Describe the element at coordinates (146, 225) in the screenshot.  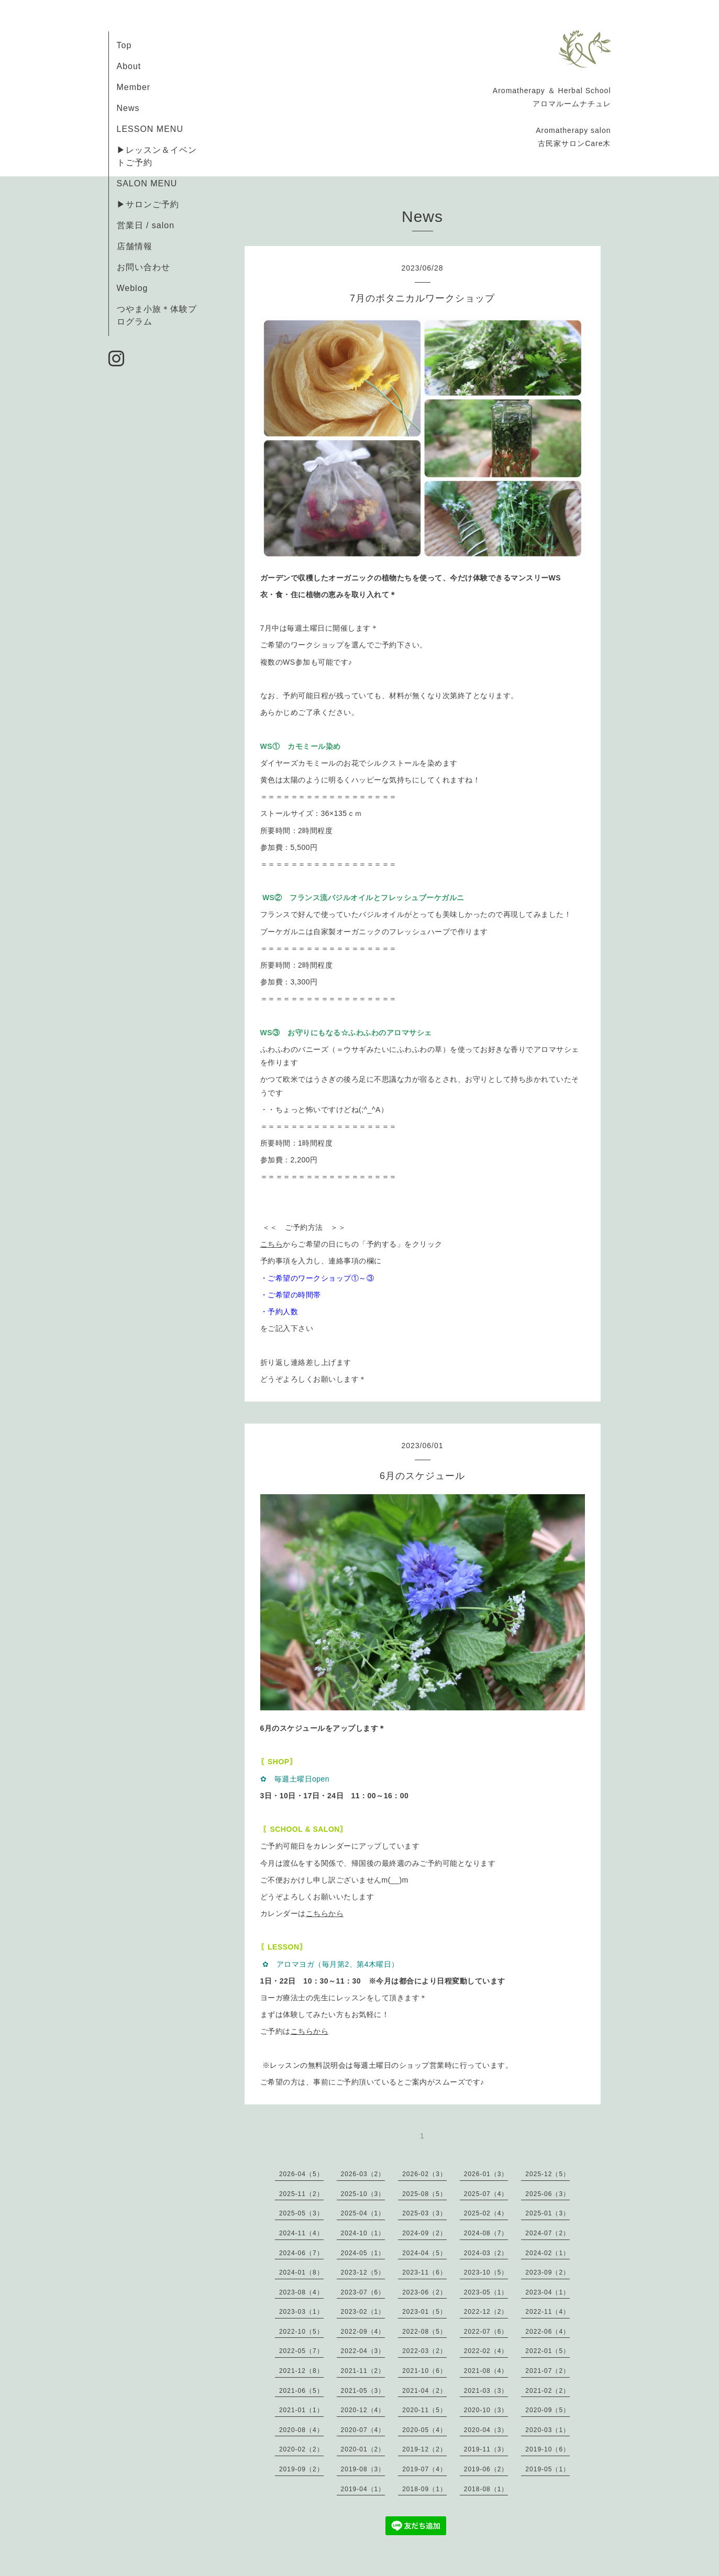
I see `営業日 / salon` at that location.